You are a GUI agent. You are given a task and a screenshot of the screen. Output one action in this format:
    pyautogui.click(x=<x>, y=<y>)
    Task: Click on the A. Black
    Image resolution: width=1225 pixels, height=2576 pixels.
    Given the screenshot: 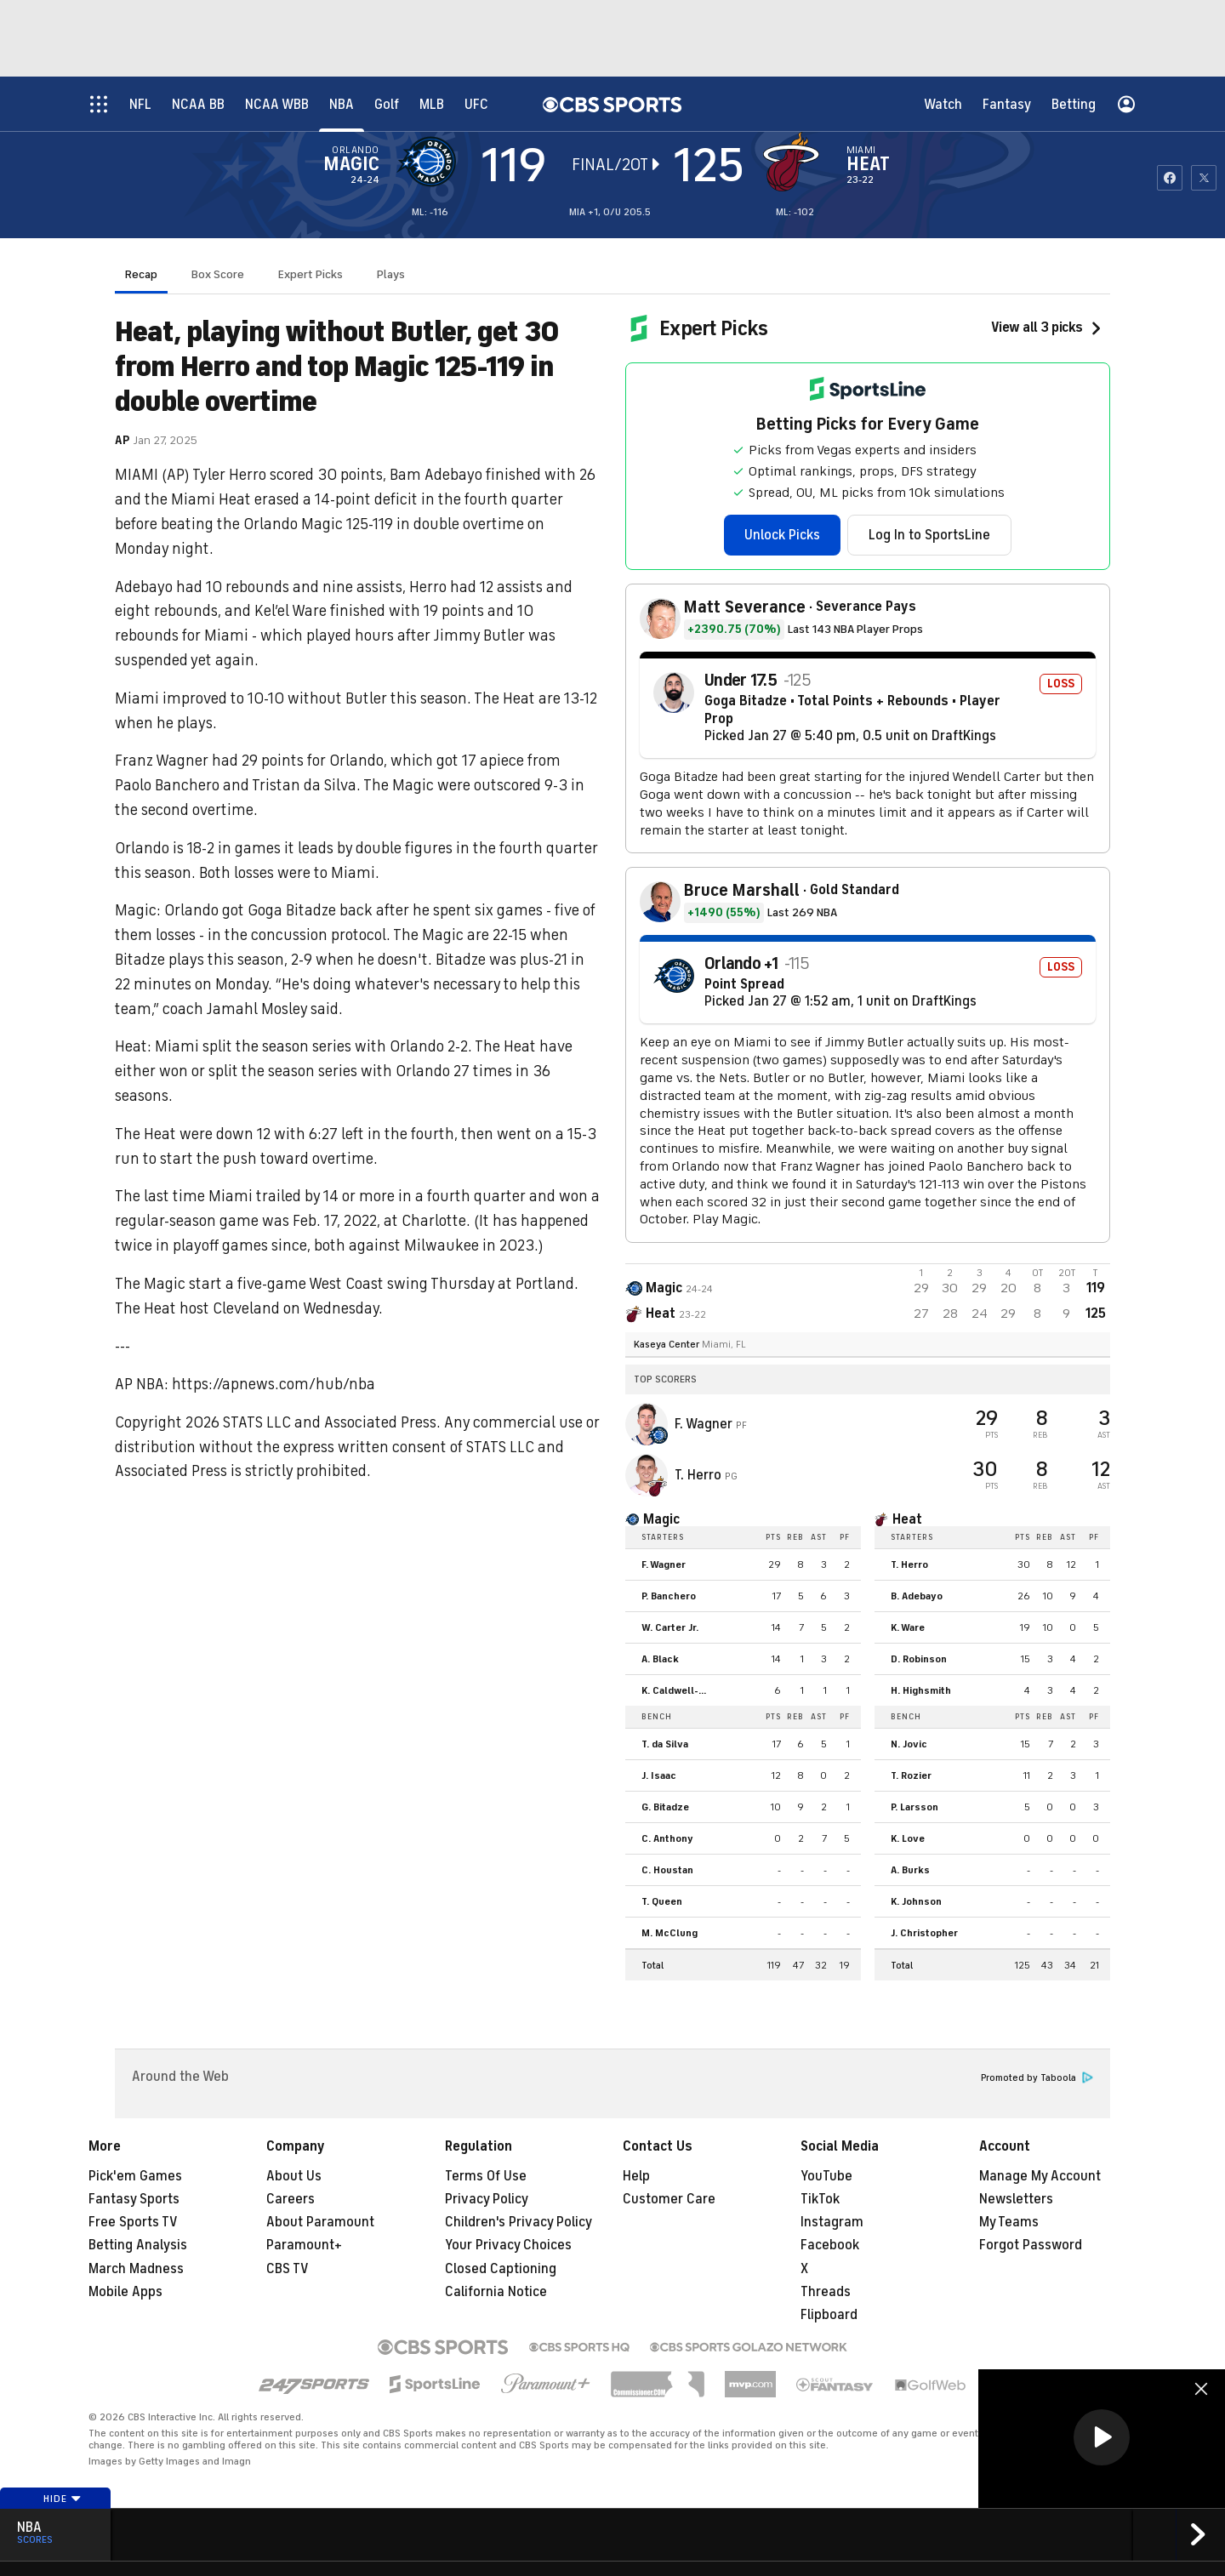 What is the action you would take?
    pyautogui.click(x=660, y=1659)
    